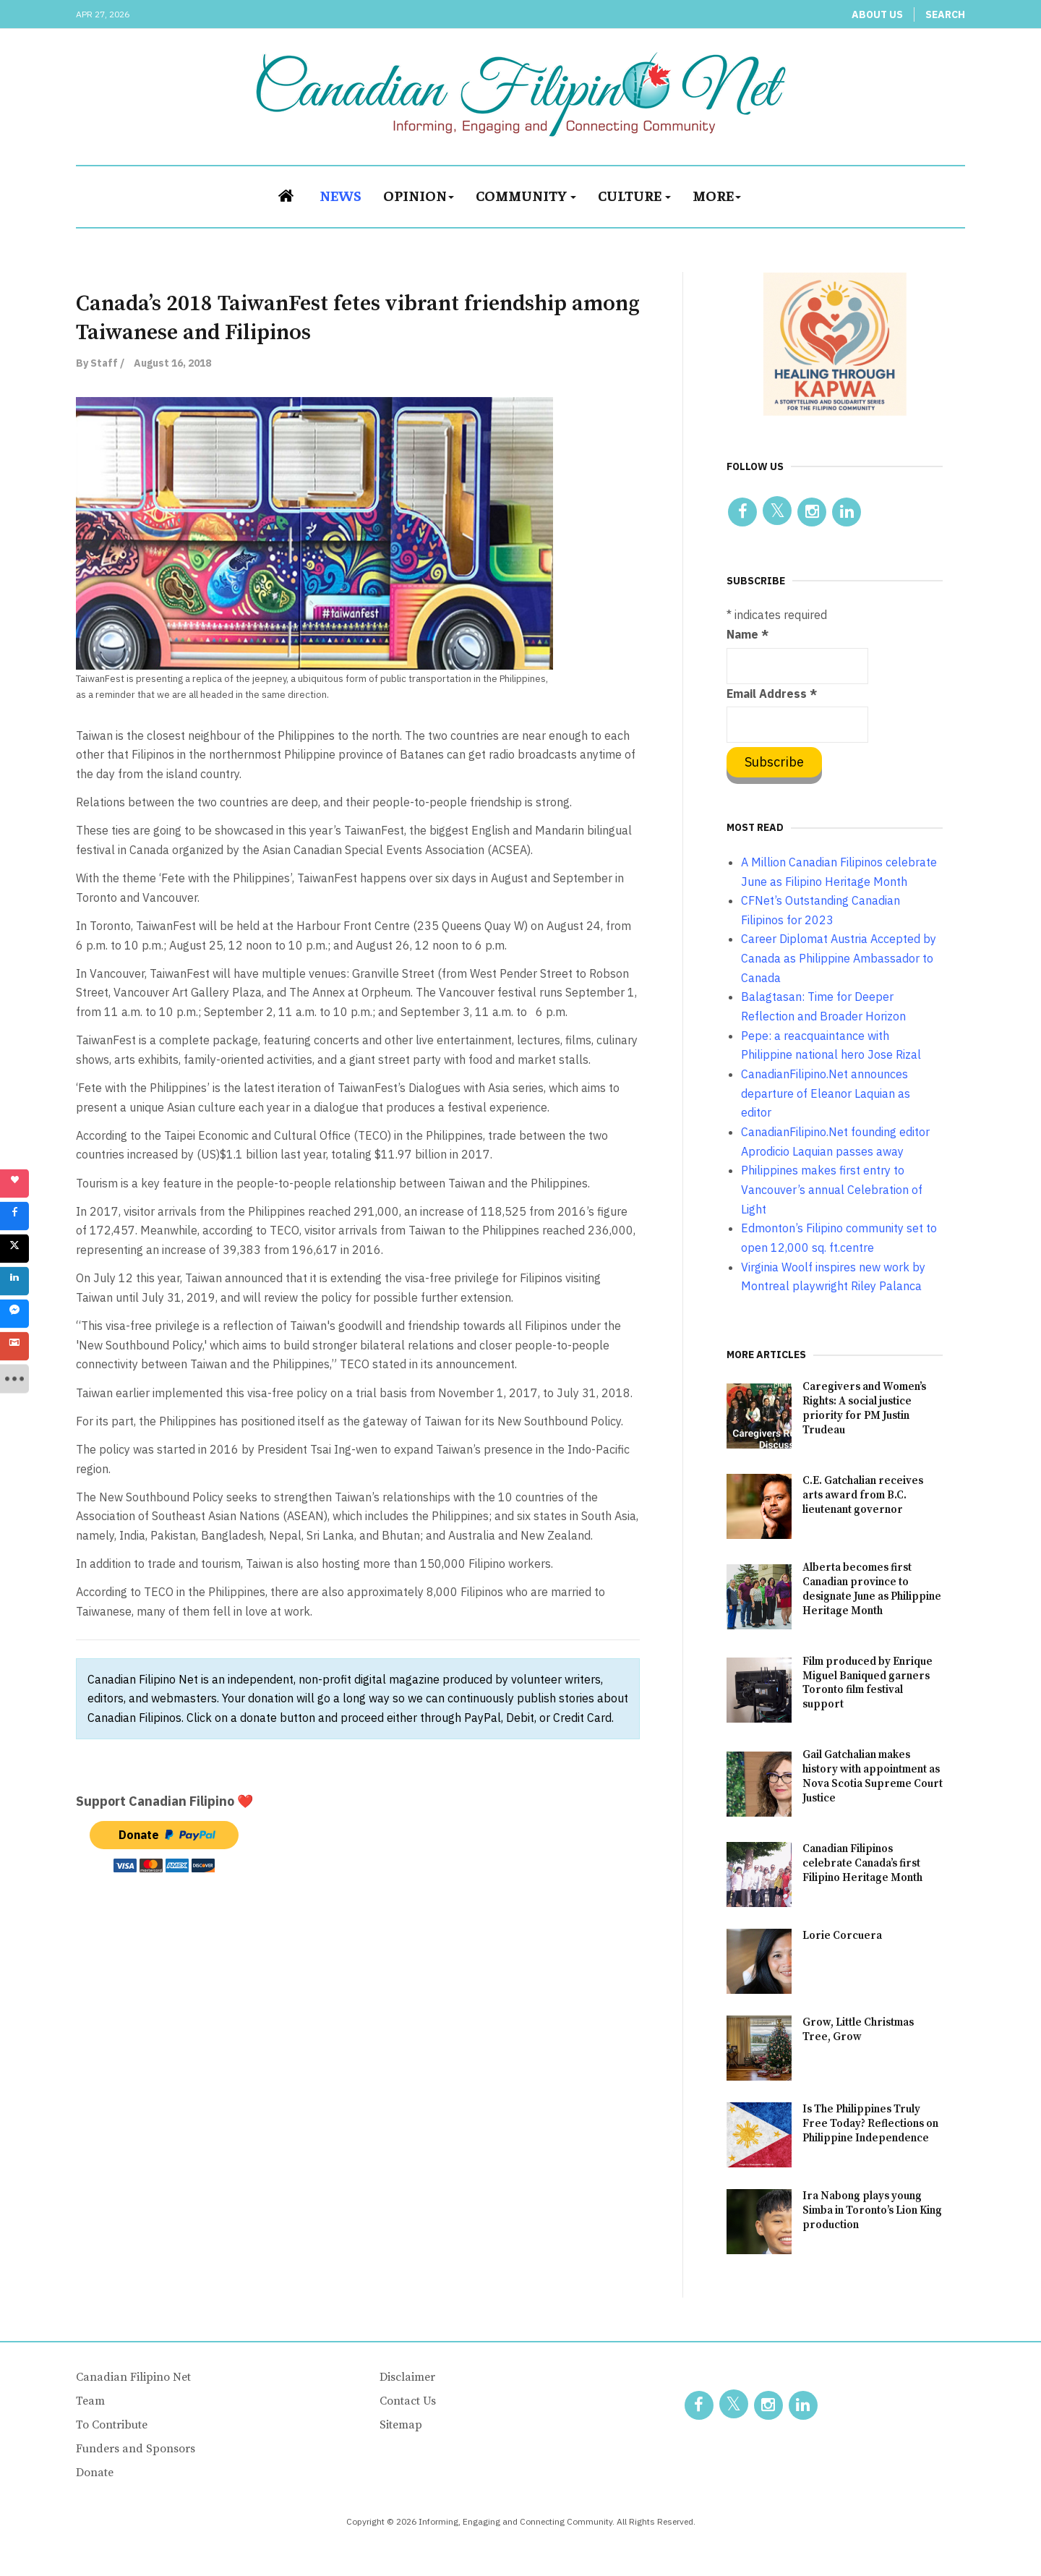  What do you see at coordinates (870, 2123) in the screenshot?
I see `Is The Philippines Truly Free Today? Reflections on Philippine Independence` at bounding box center [870, 2123].